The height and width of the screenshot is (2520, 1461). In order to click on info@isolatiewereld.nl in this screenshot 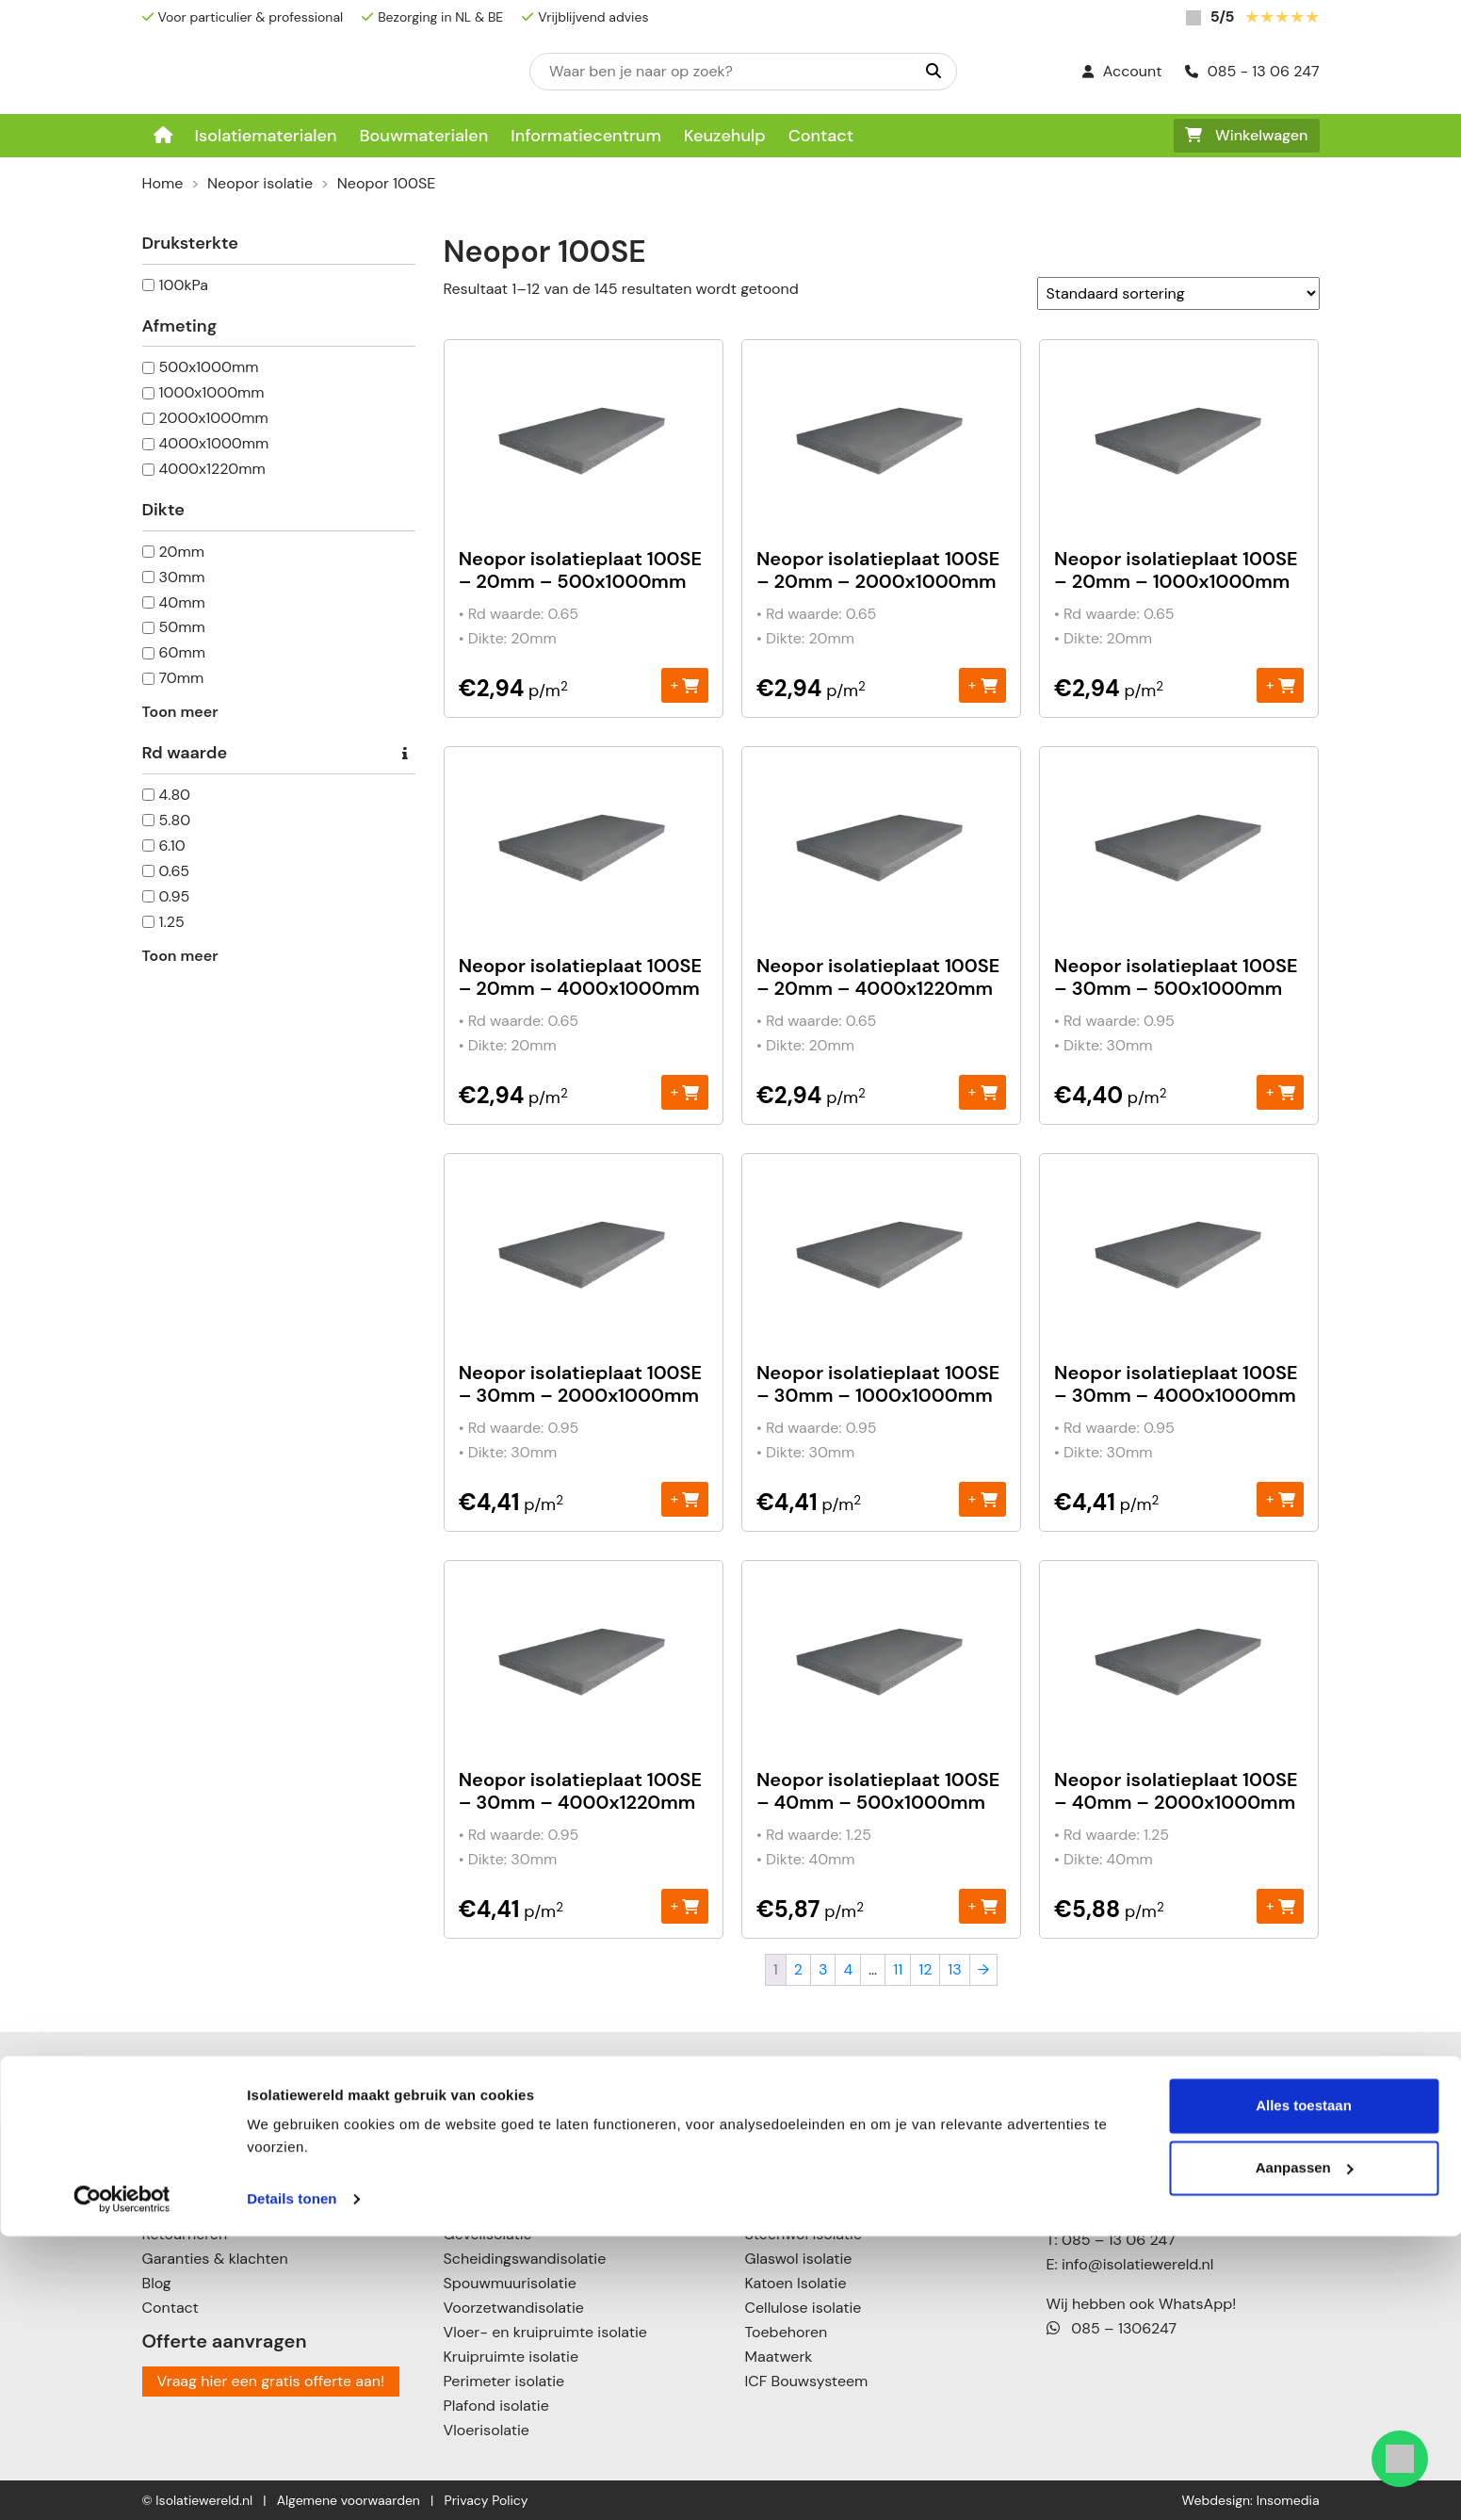, I will do `click(1137, 2264)`.